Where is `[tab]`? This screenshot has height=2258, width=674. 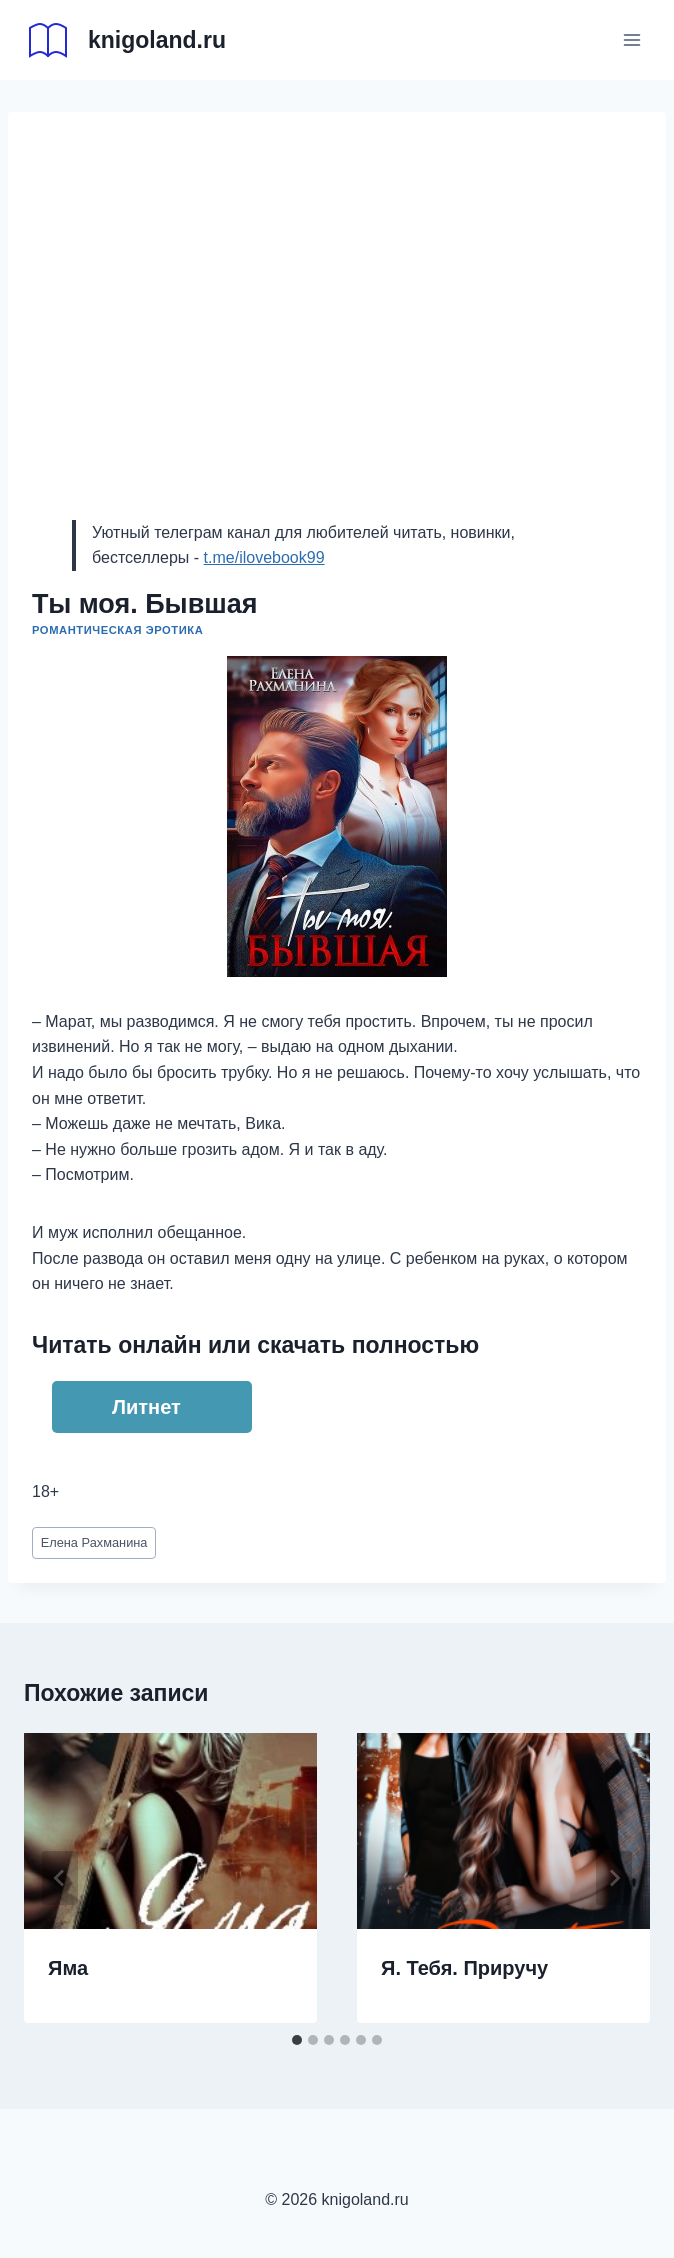 [tab] is located at coordinates (297, 2040).